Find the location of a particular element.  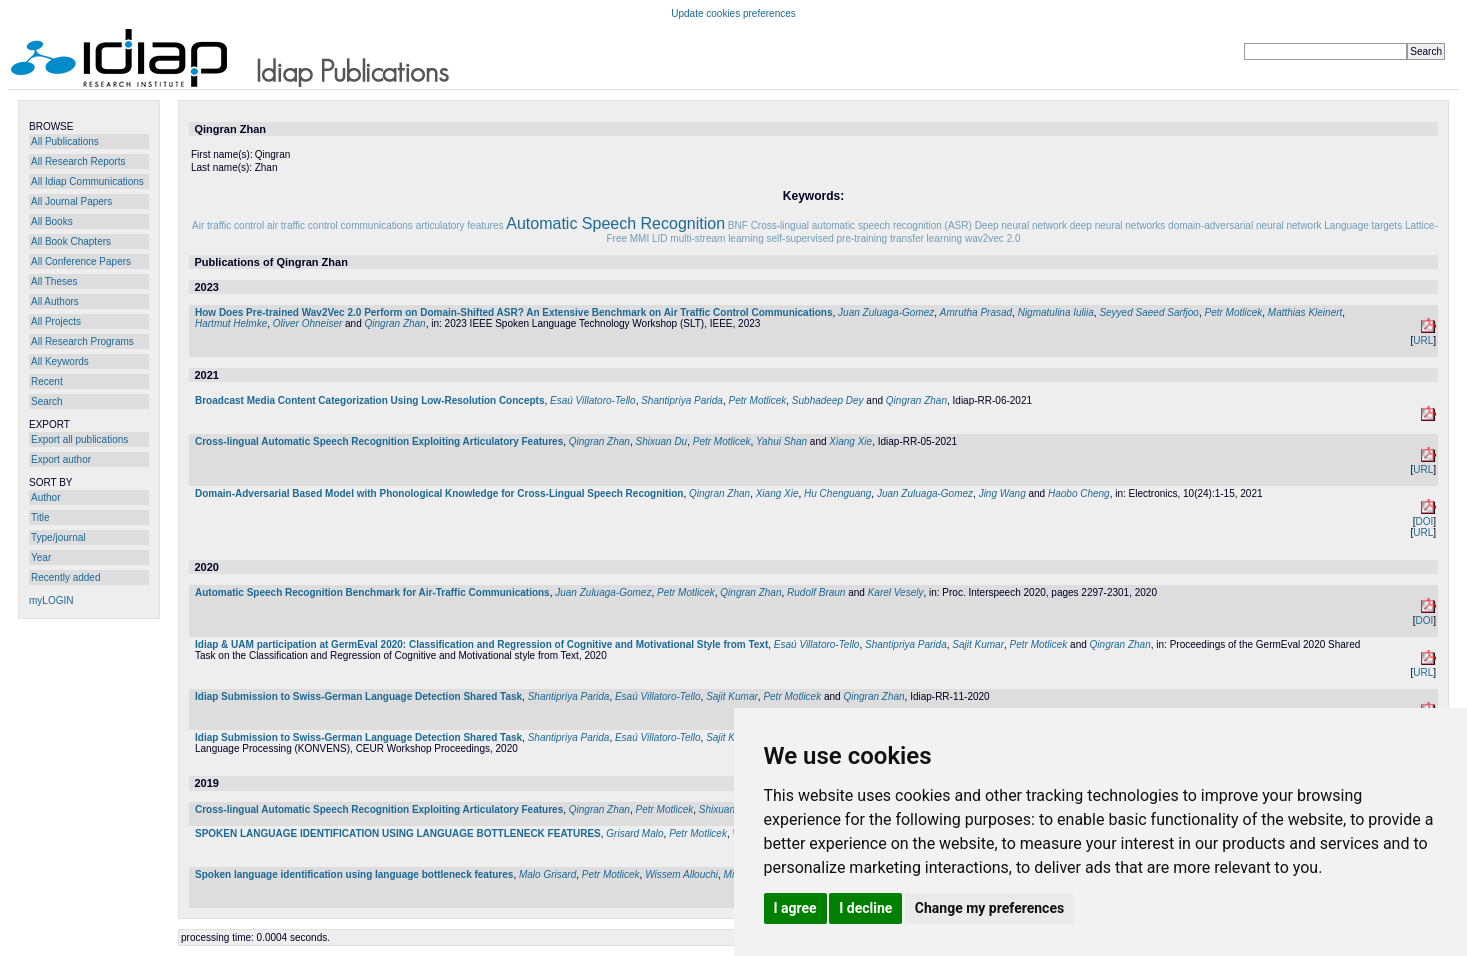

Domain-Adversarial Based Model with Phonological Knowledge for Cross-Lingual Speech Recognition is located at coordinates (439, 493).